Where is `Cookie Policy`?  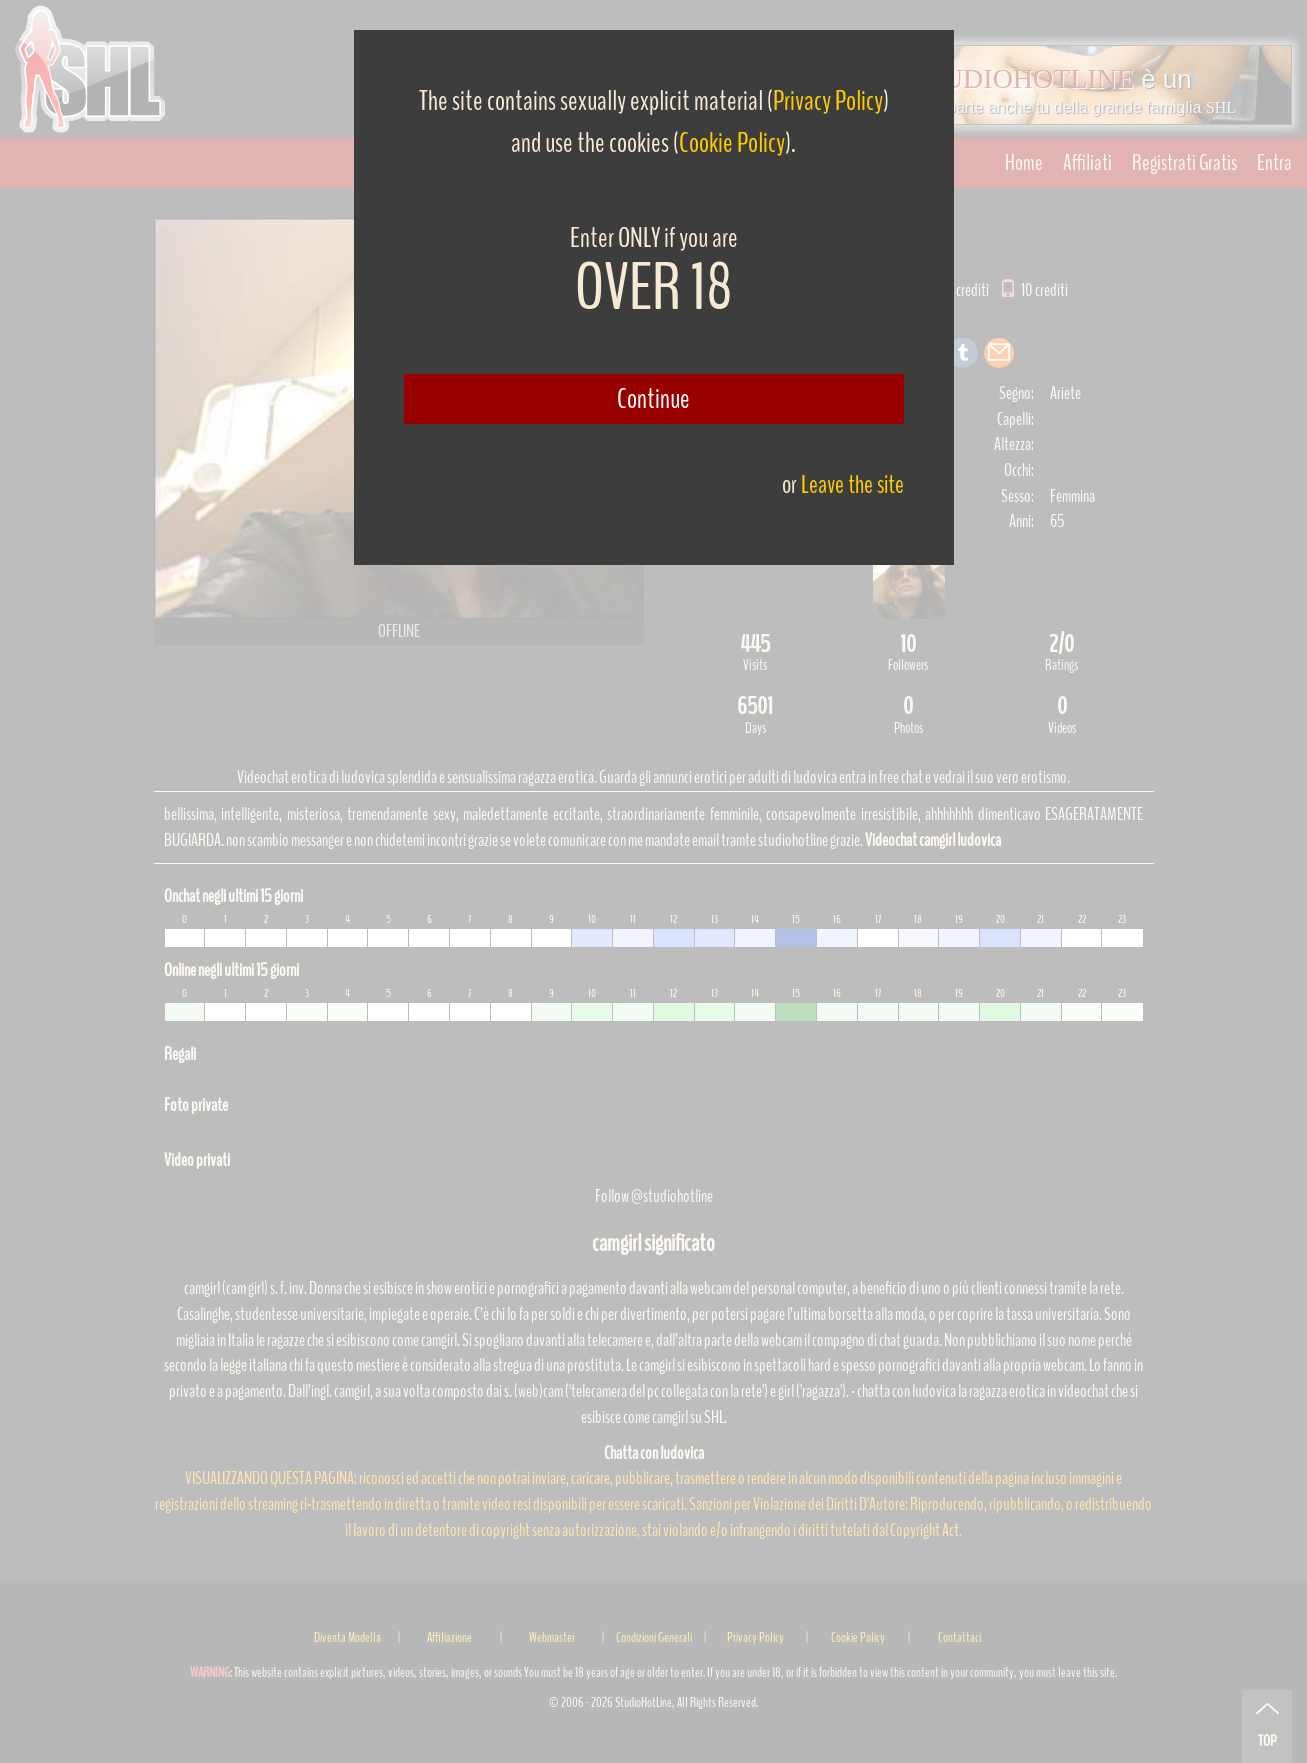
Cookie Policy is located at coordinates (732, 143).